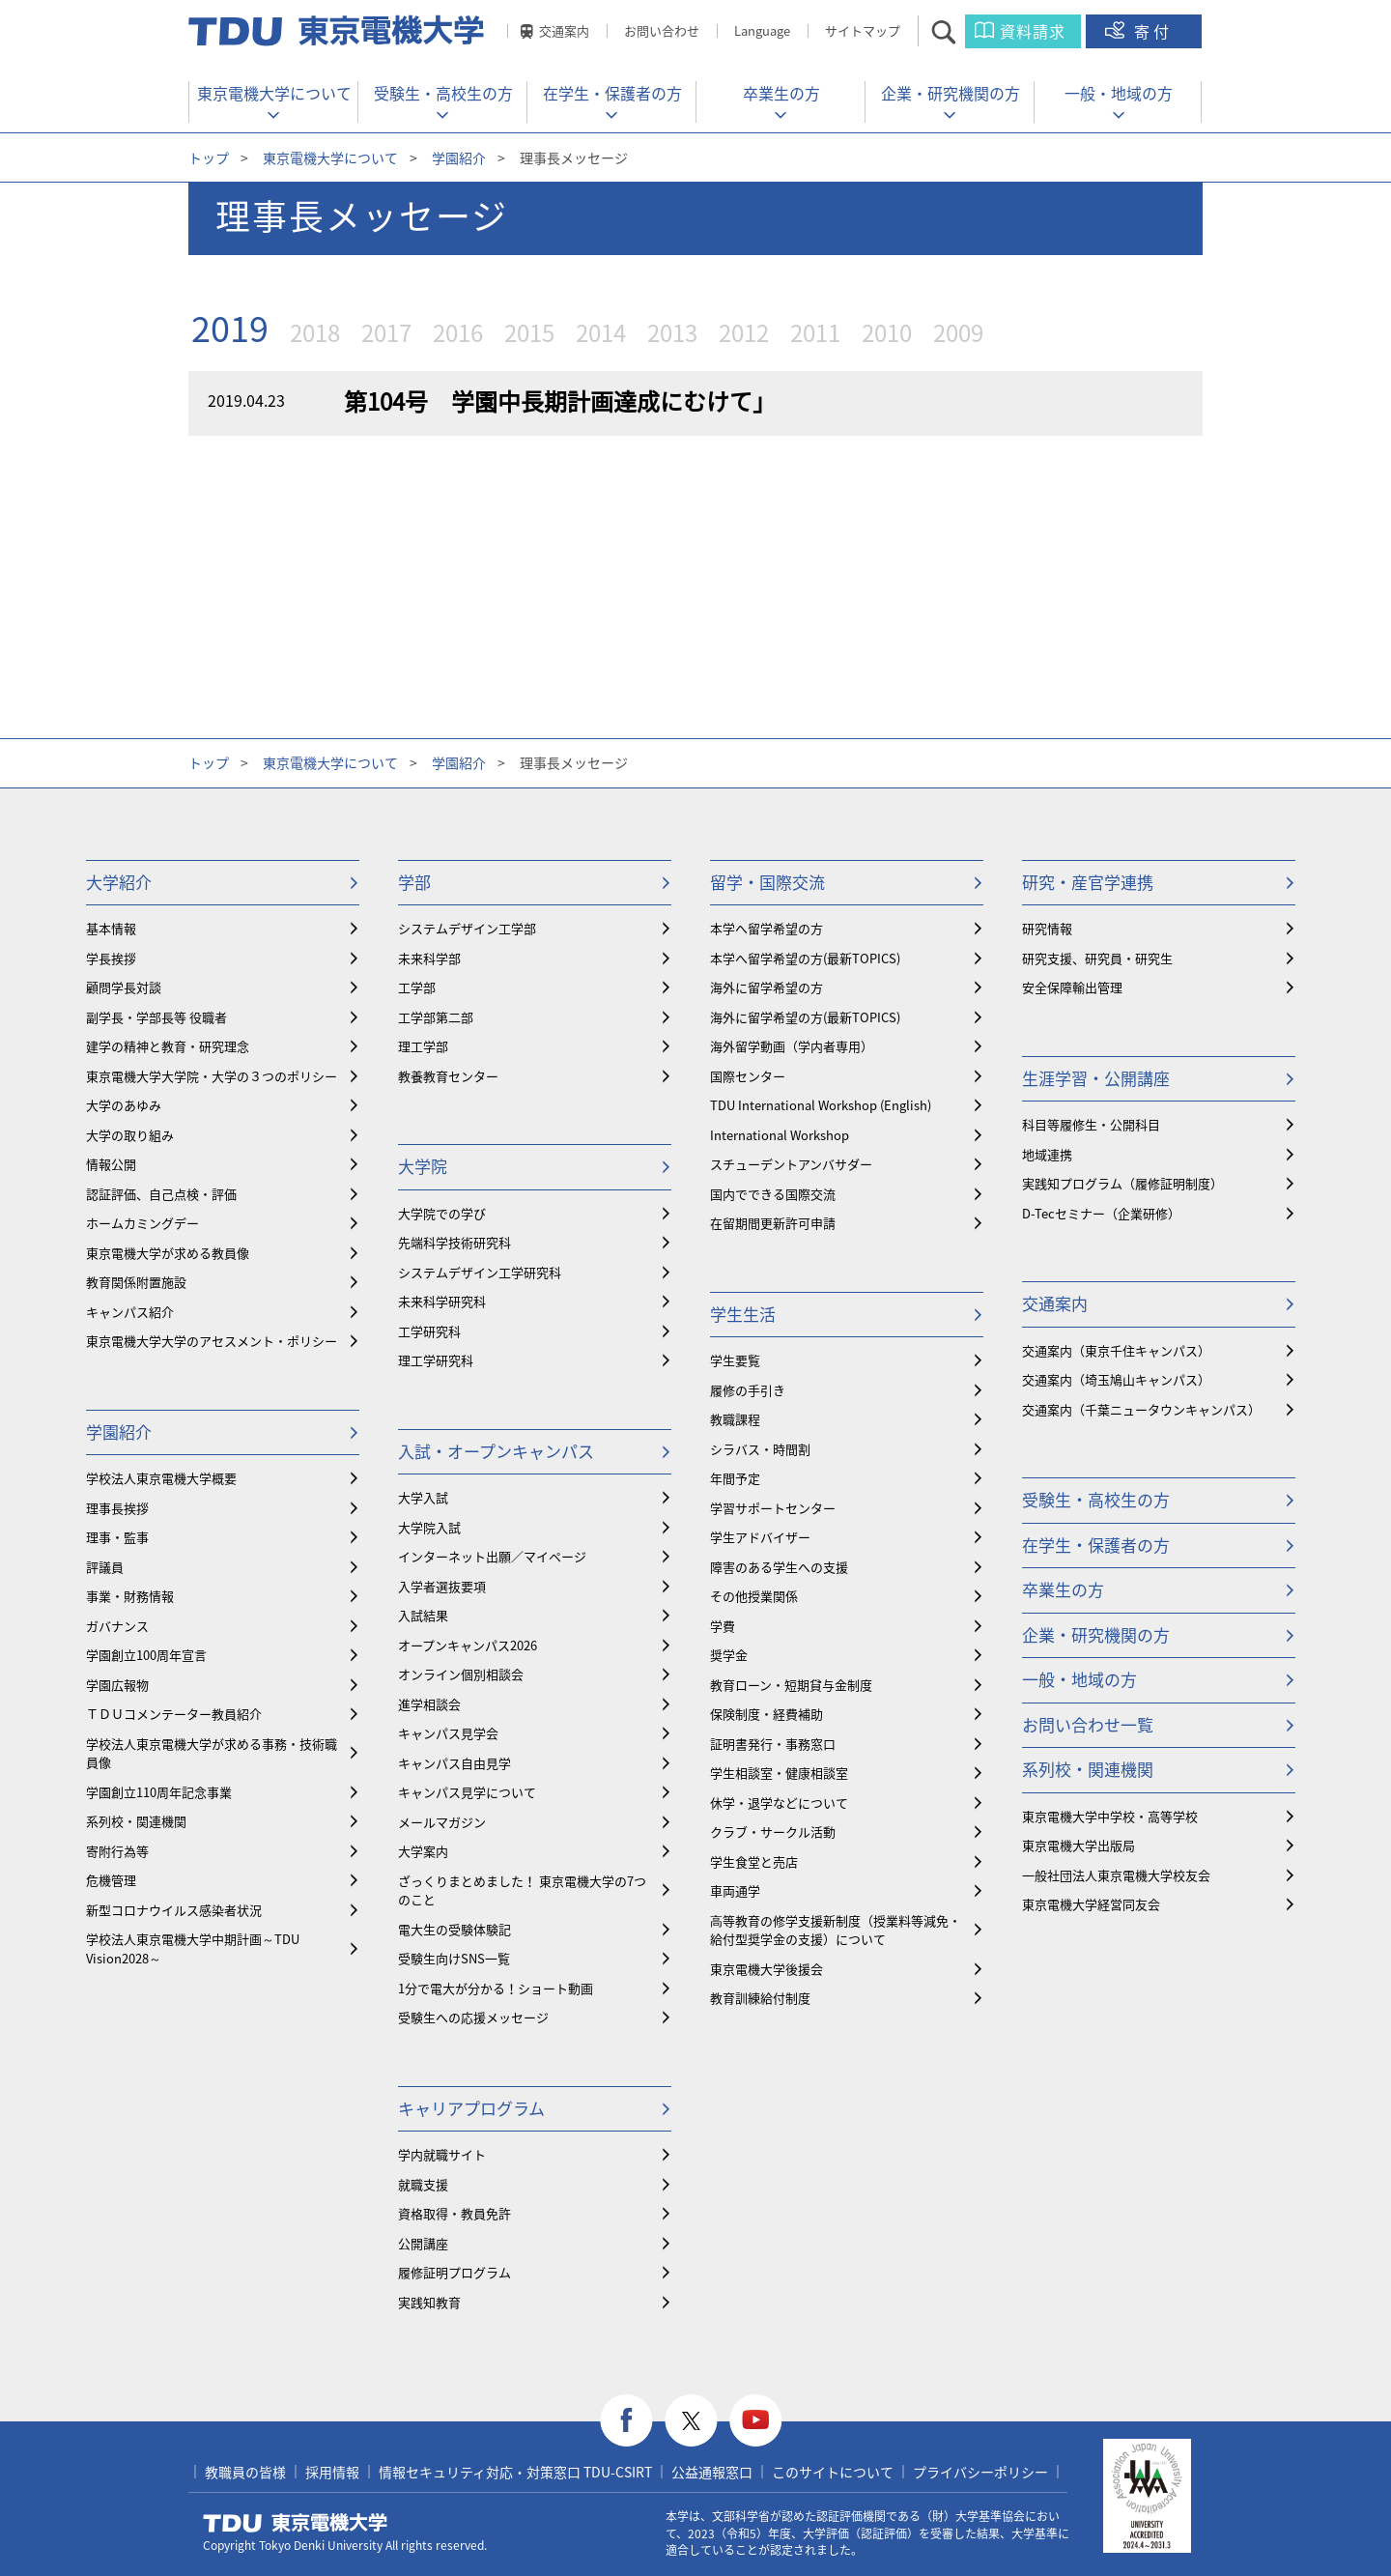 Image resolution: width=1391 pixels, height=2576 pixels. What do you see at coordinates (423, 1497) in the screenshot?
I see `大学入試` at bounding box center [423, 1497].